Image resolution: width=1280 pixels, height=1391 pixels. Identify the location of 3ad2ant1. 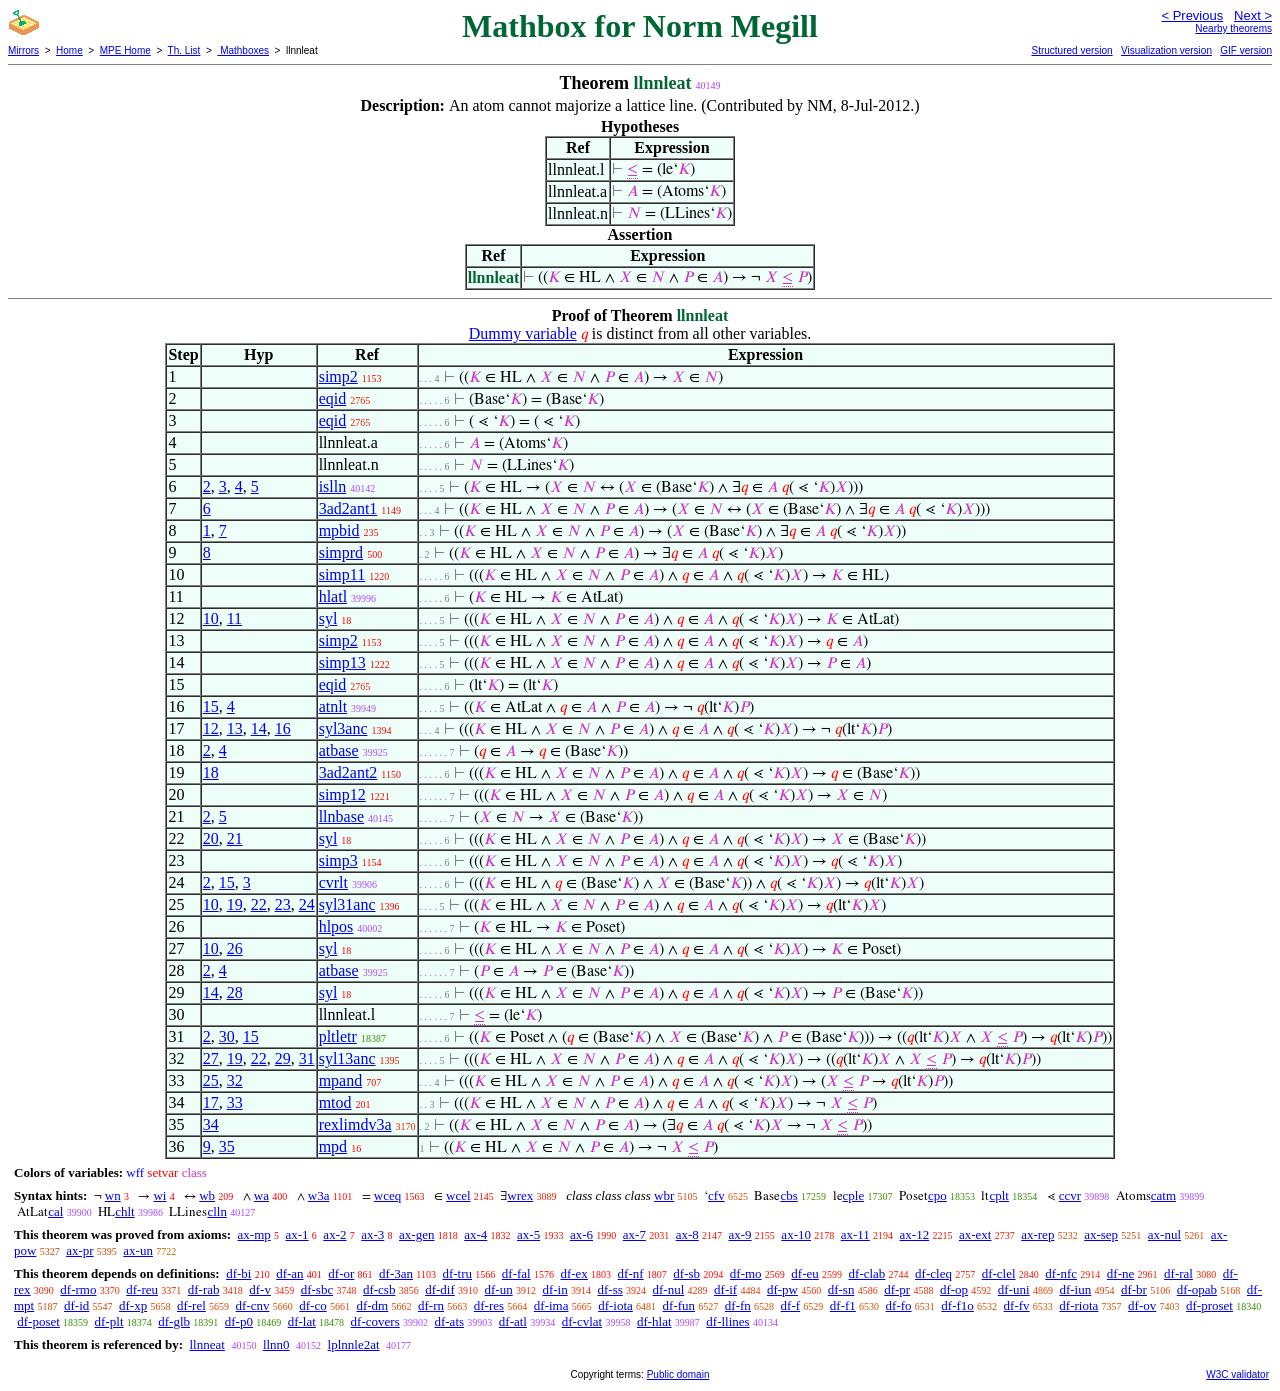
(348, 508).